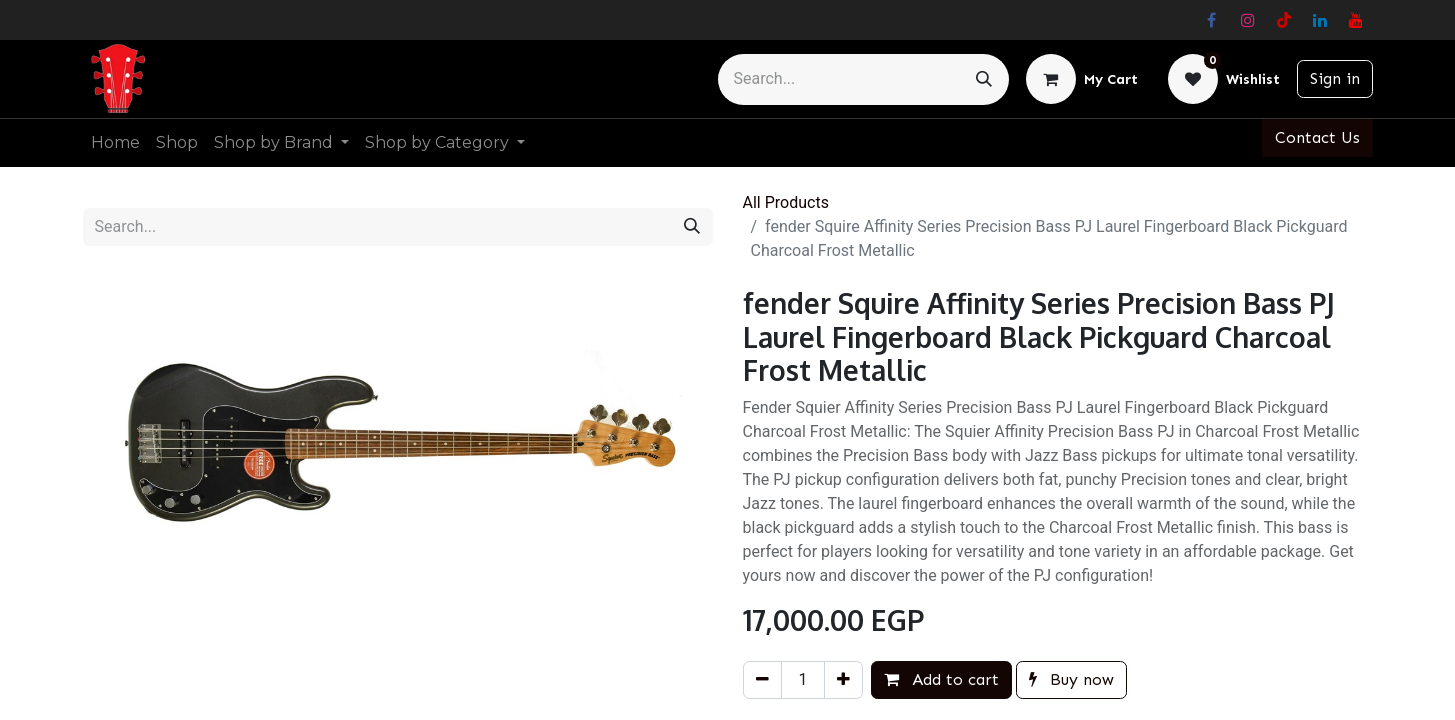  Describe the element at coordinates (786, 202) in the screenshot. I see `All Products` at that location.